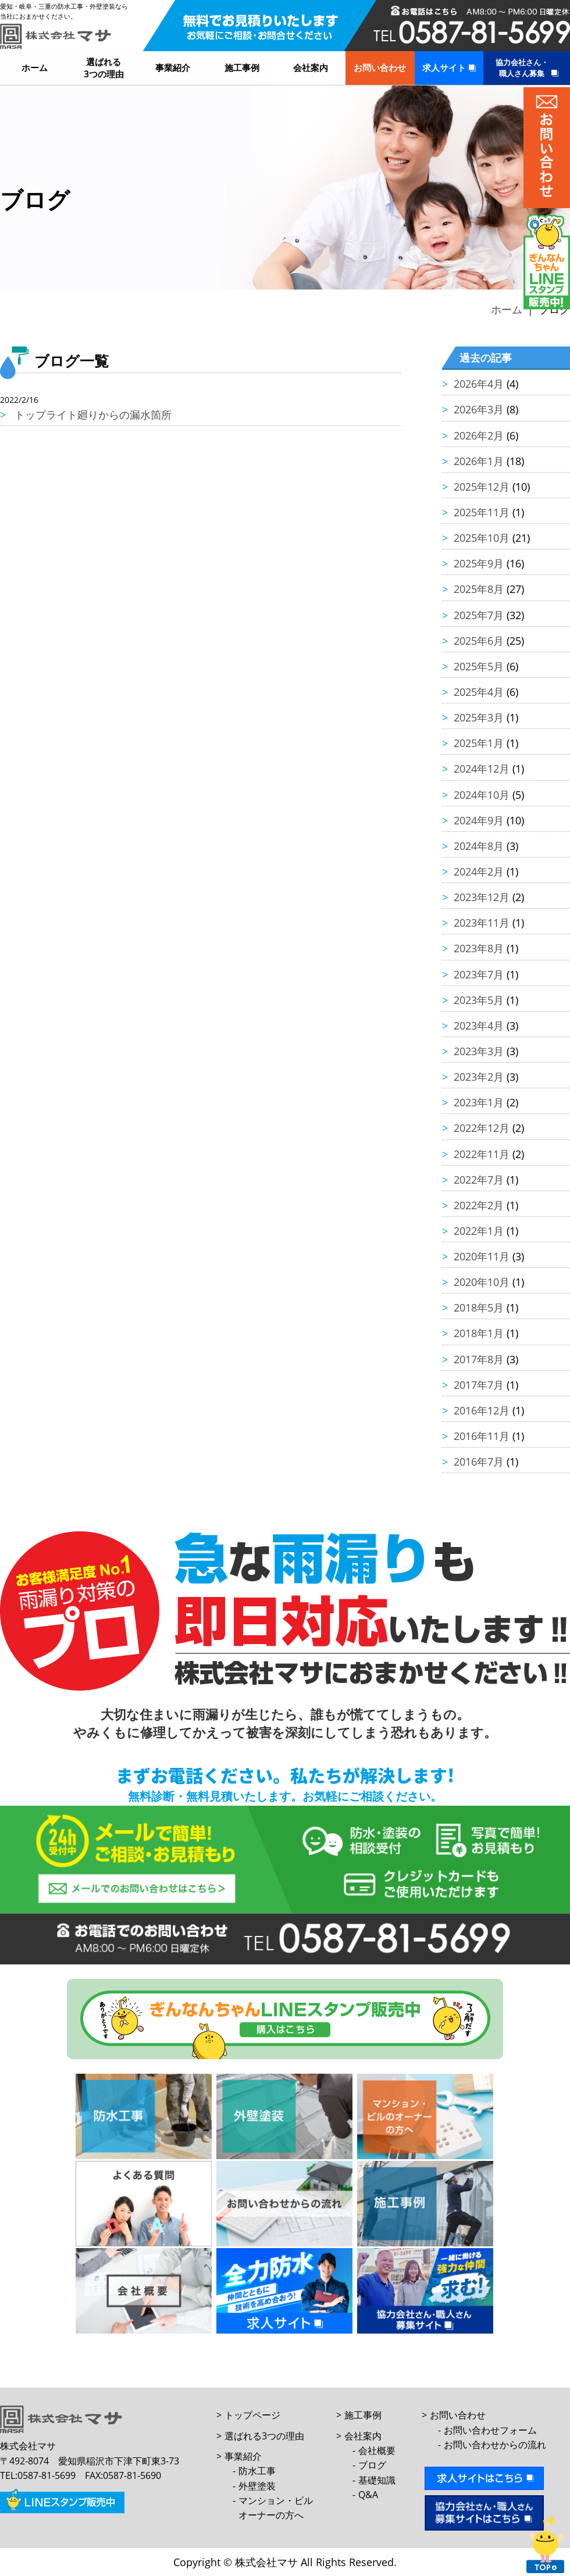  What do you see at coordinates (368, 2494) in the screenshot?
I see `Q&A` at bounding box center [368, 2494].